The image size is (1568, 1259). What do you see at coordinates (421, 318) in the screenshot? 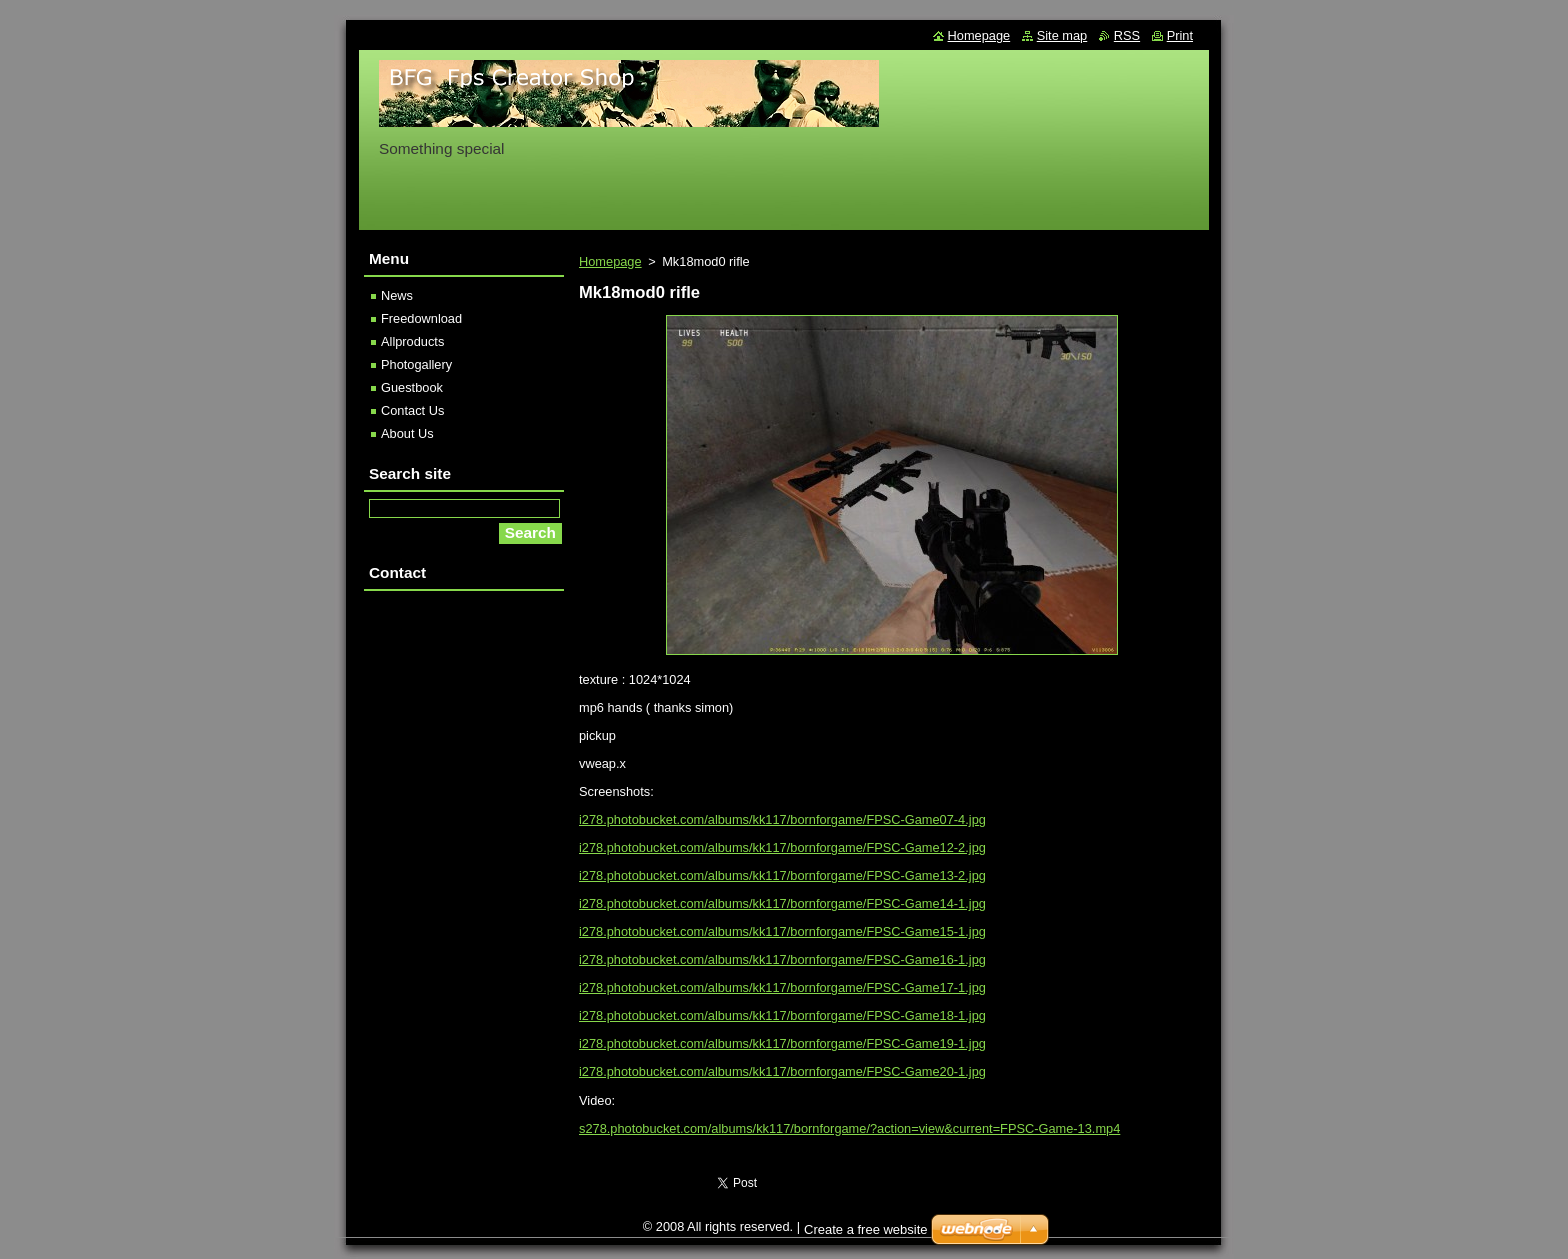
I see `Freedownload` at bounding box center [421, 318].